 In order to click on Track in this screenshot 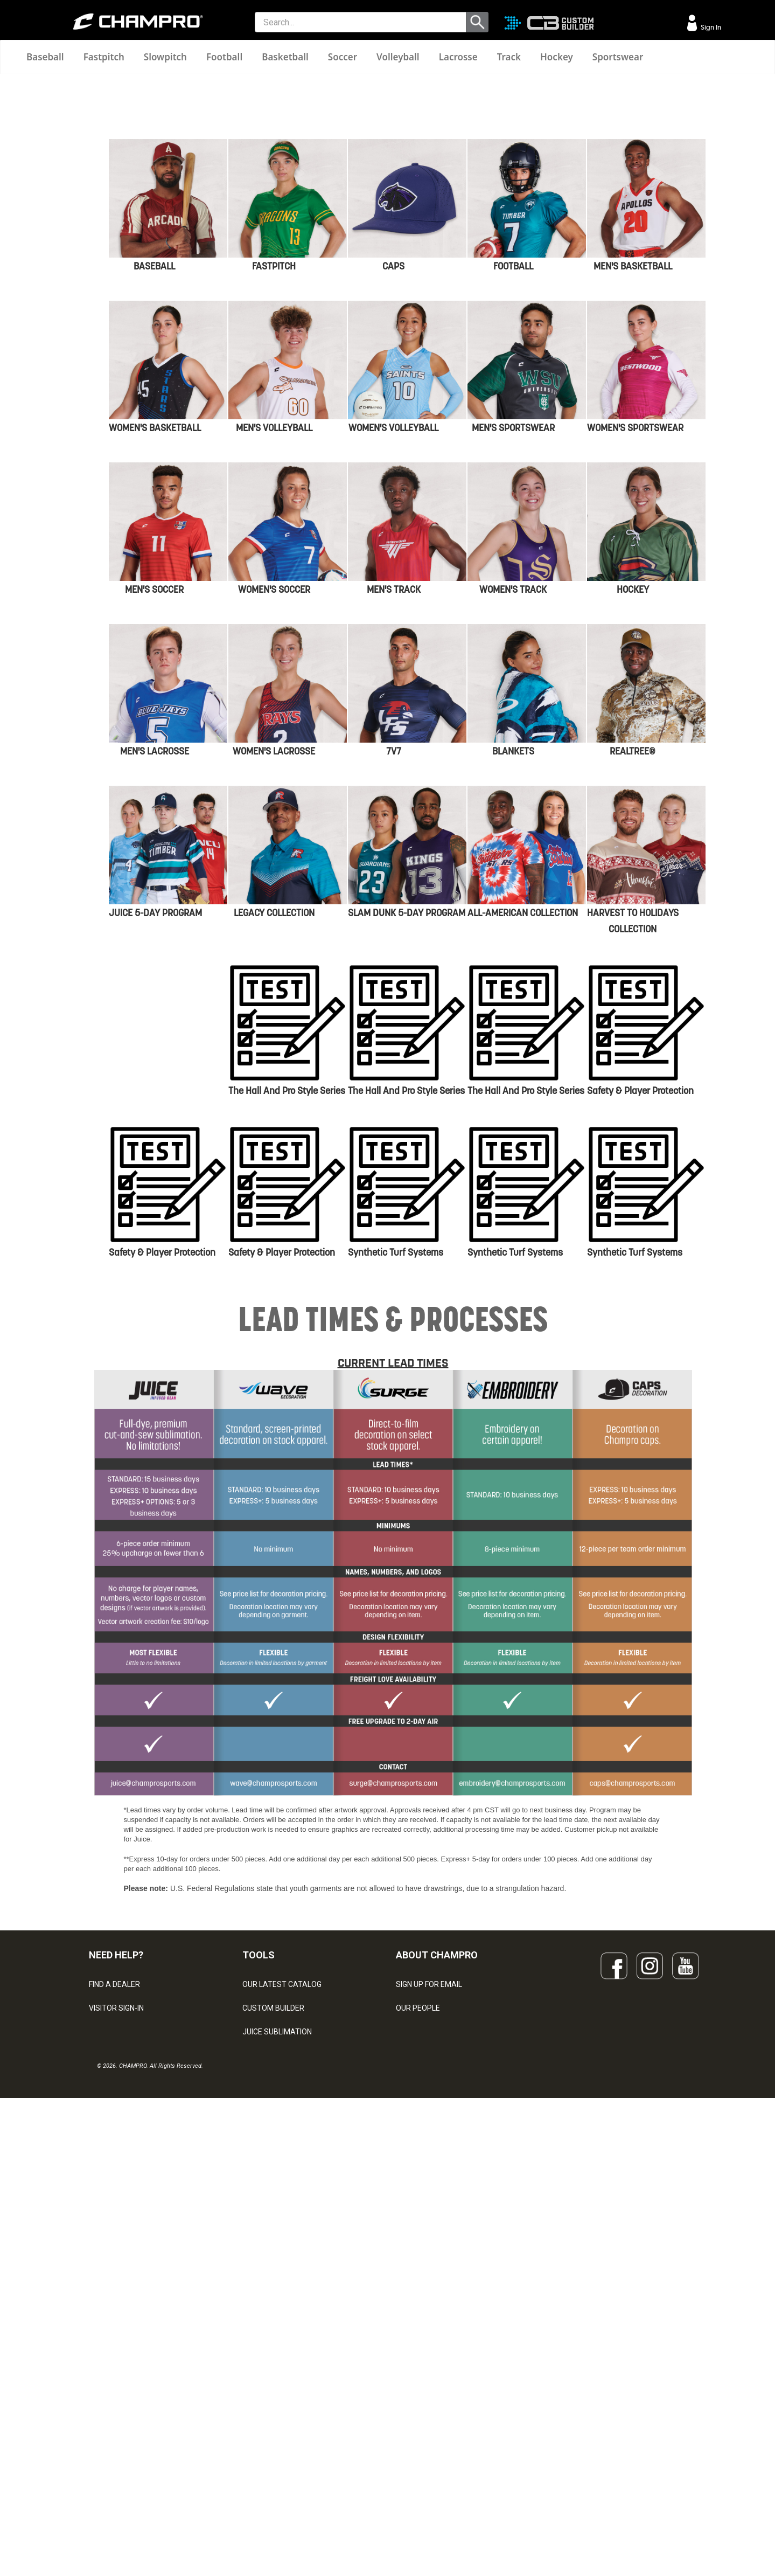, I will do `click(509, 57)`.